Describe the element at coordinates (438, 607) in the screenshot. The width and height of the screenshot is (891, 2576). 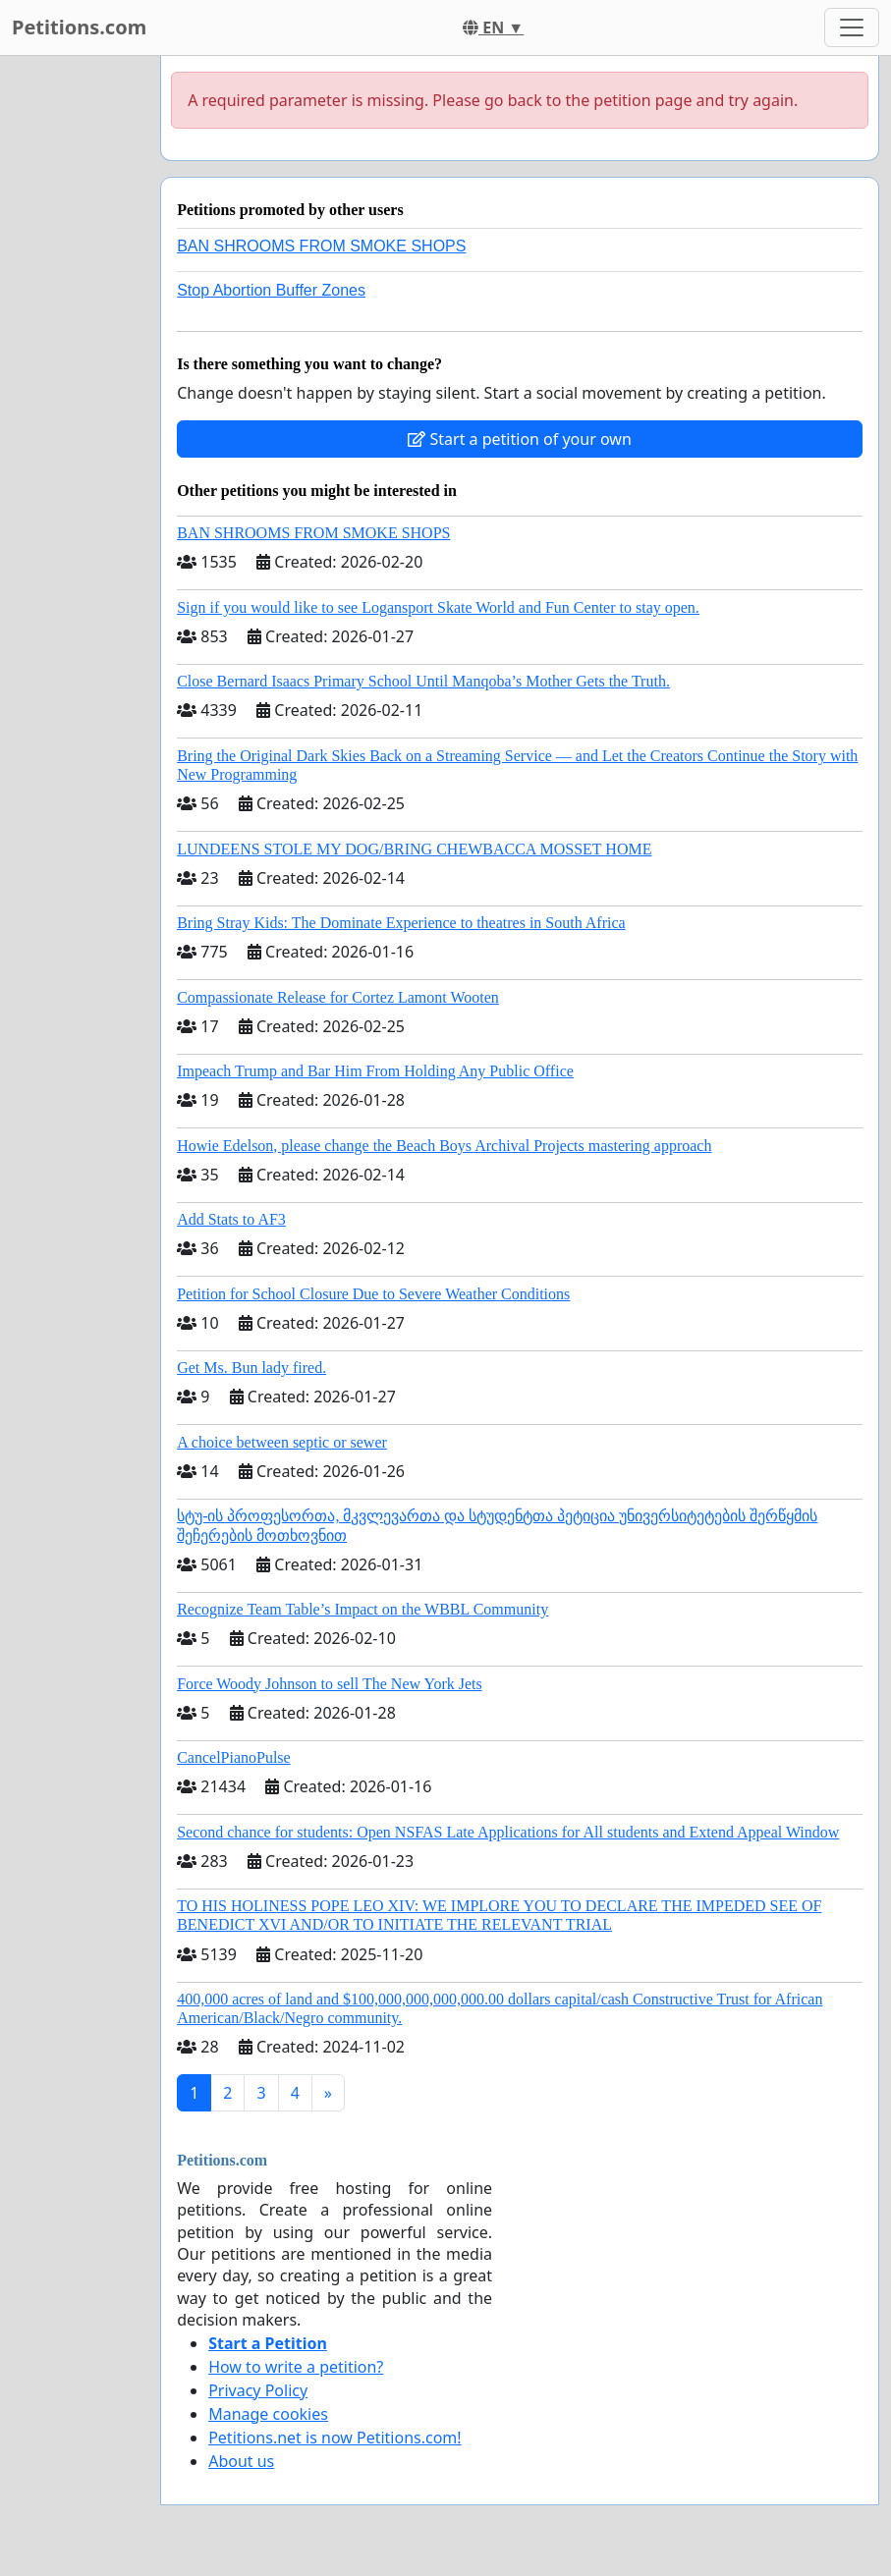
I see `Sign if you would like to see Logansport Skate World and Fun Center to stay open.` at that location.